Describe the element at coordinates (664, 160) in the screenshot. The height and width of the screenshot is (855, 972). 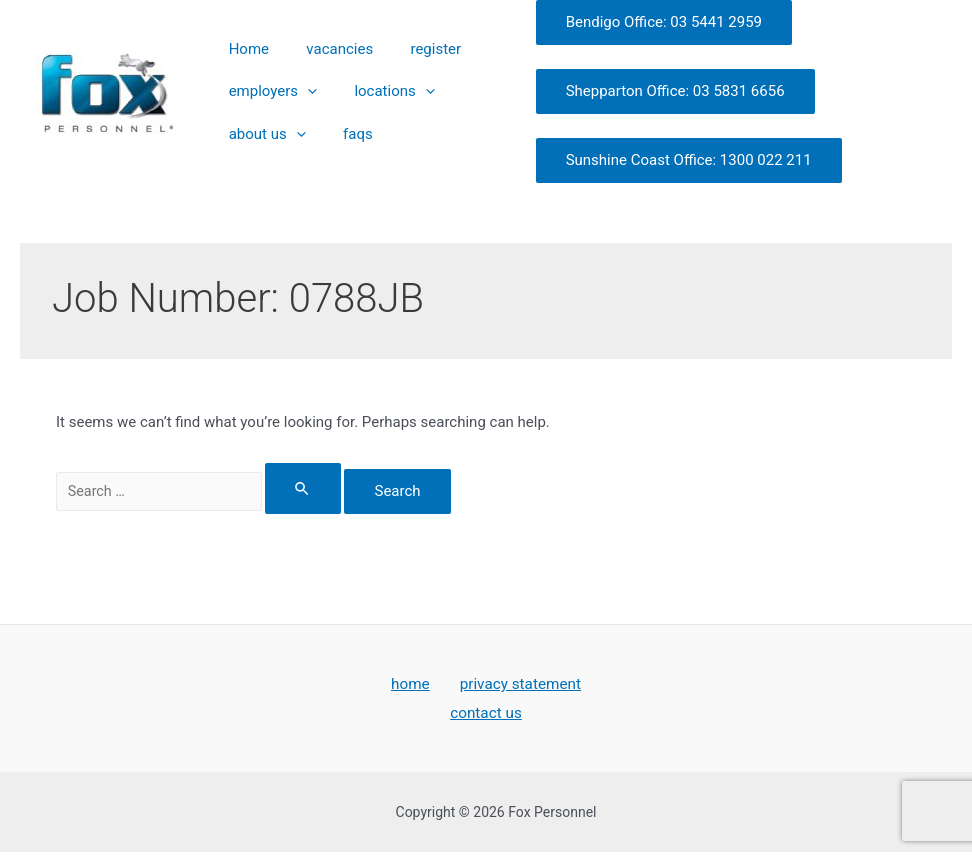
I see `Sunshine Coast Office: 1300 022 211` at that location.